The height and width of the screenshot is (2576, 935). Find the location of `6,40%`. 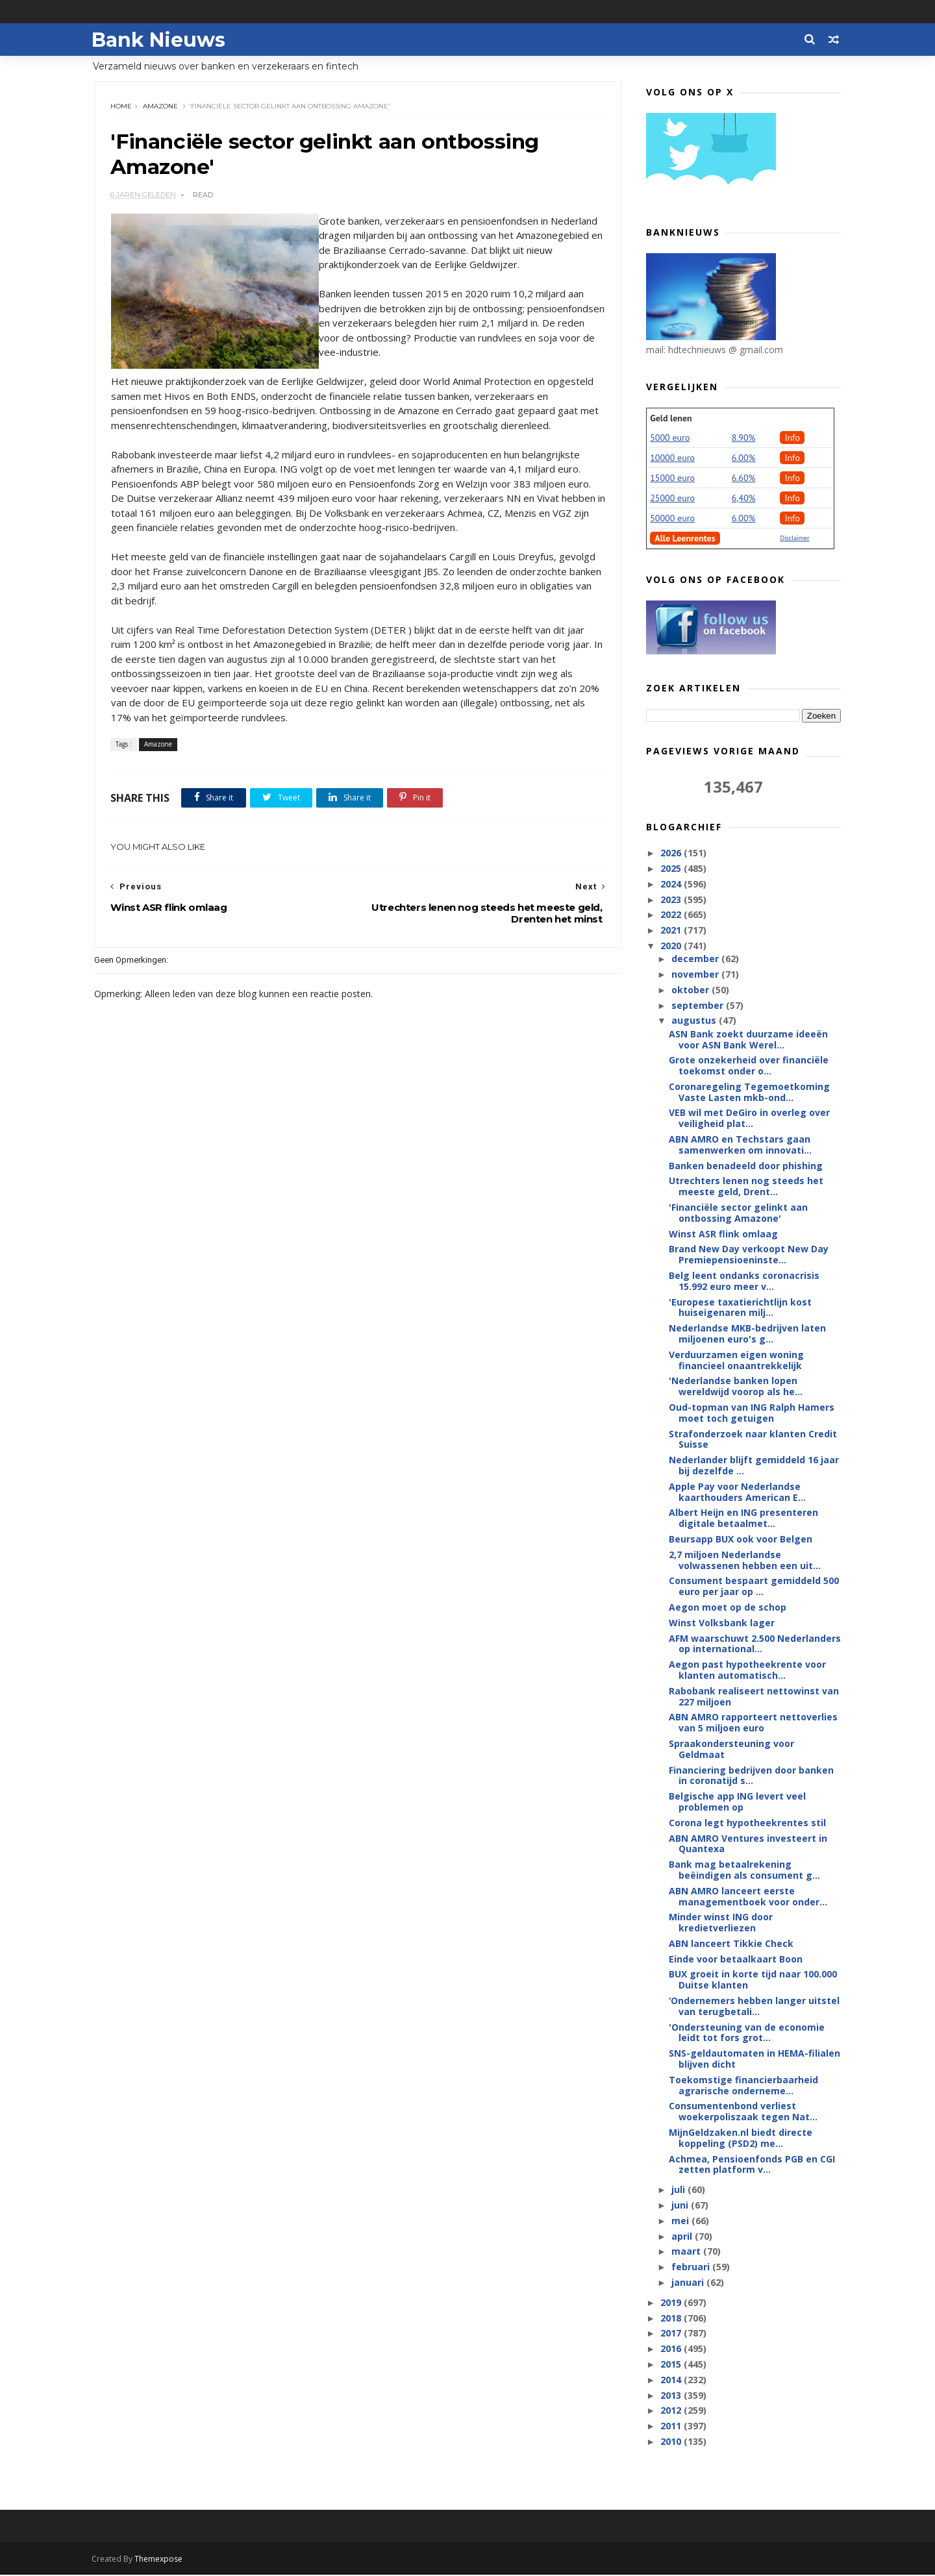

6,40% is located at coordinates (744, 498).